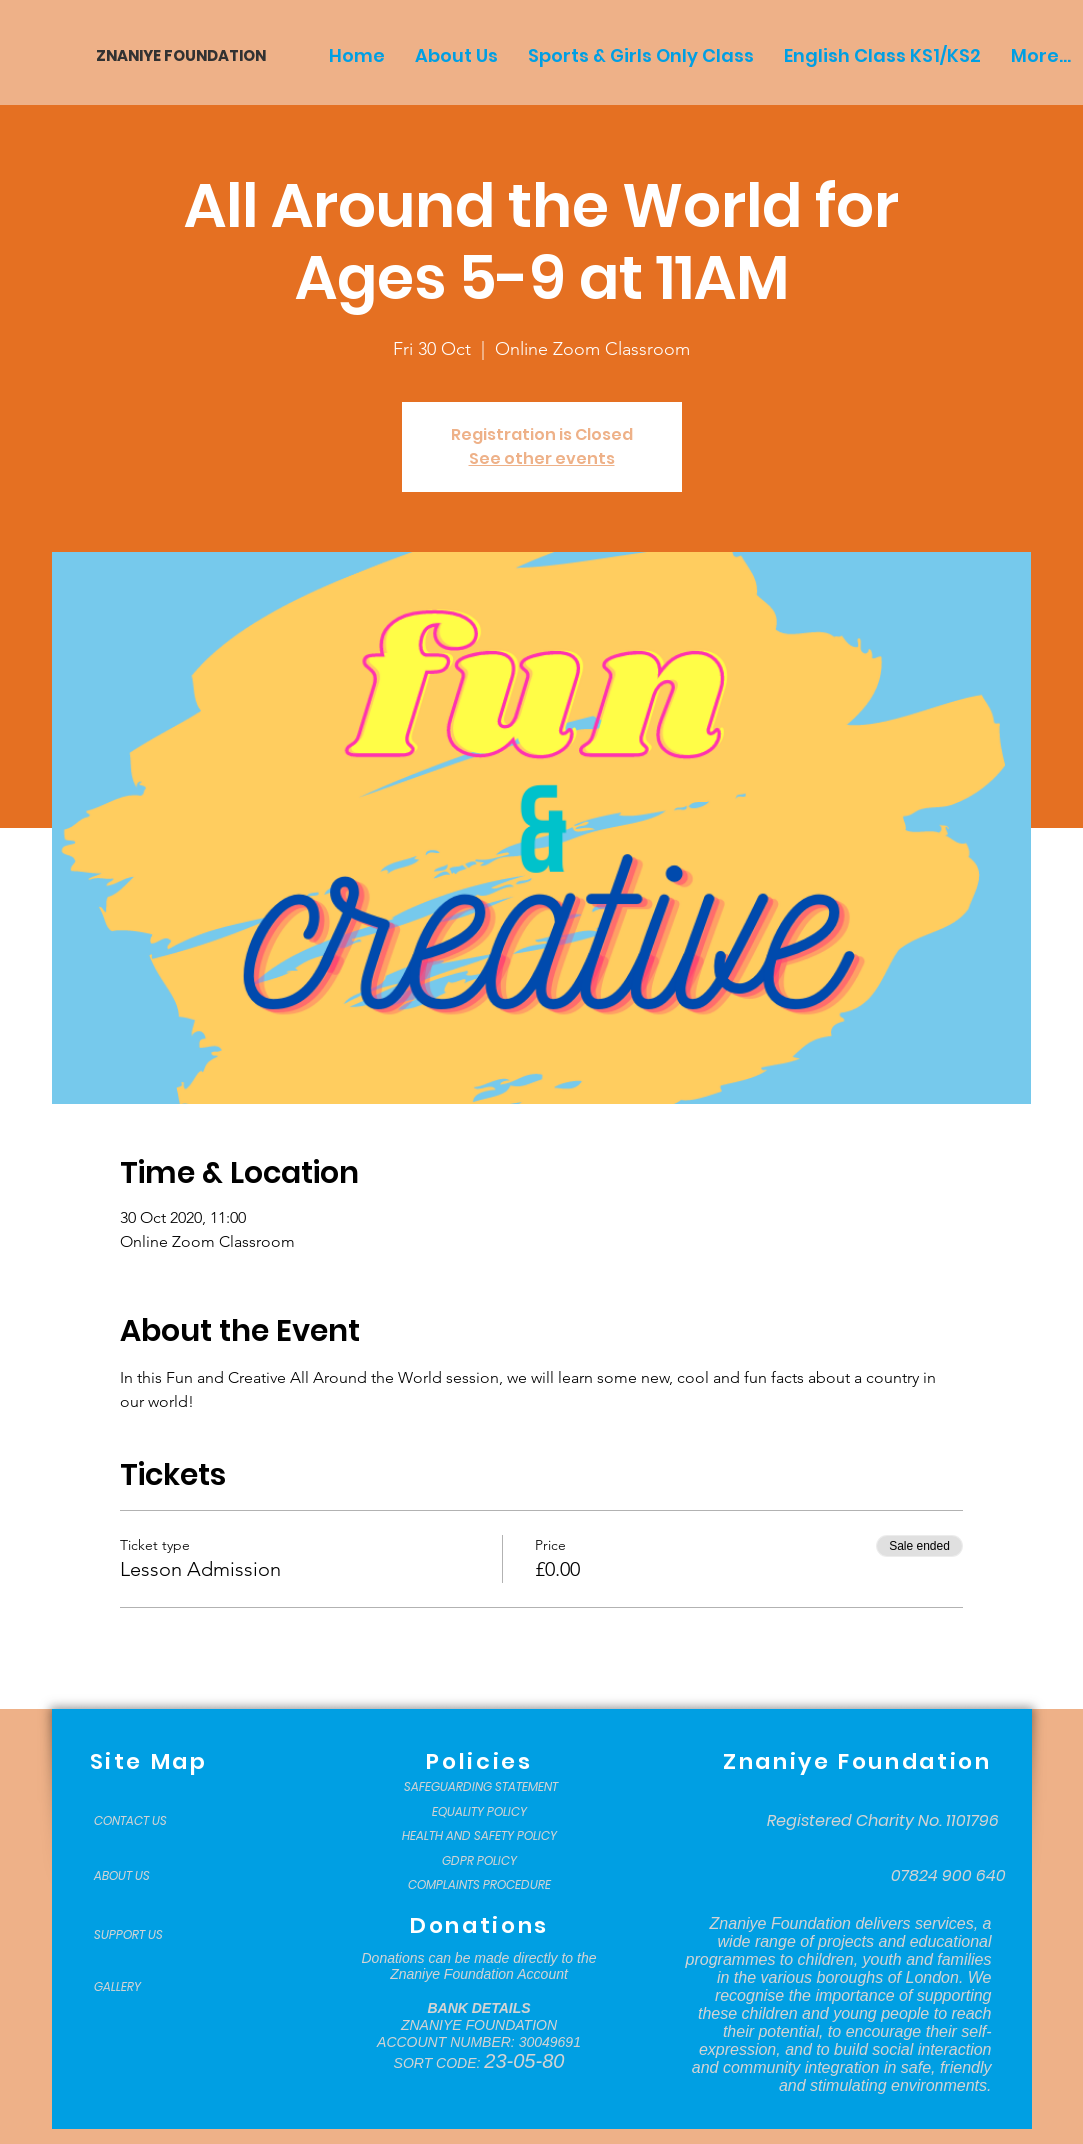  What do you see at coordinates (144, 1935) in the screenshot?
I see `[SUPPORT US]` at bounding box center [144, 1935].